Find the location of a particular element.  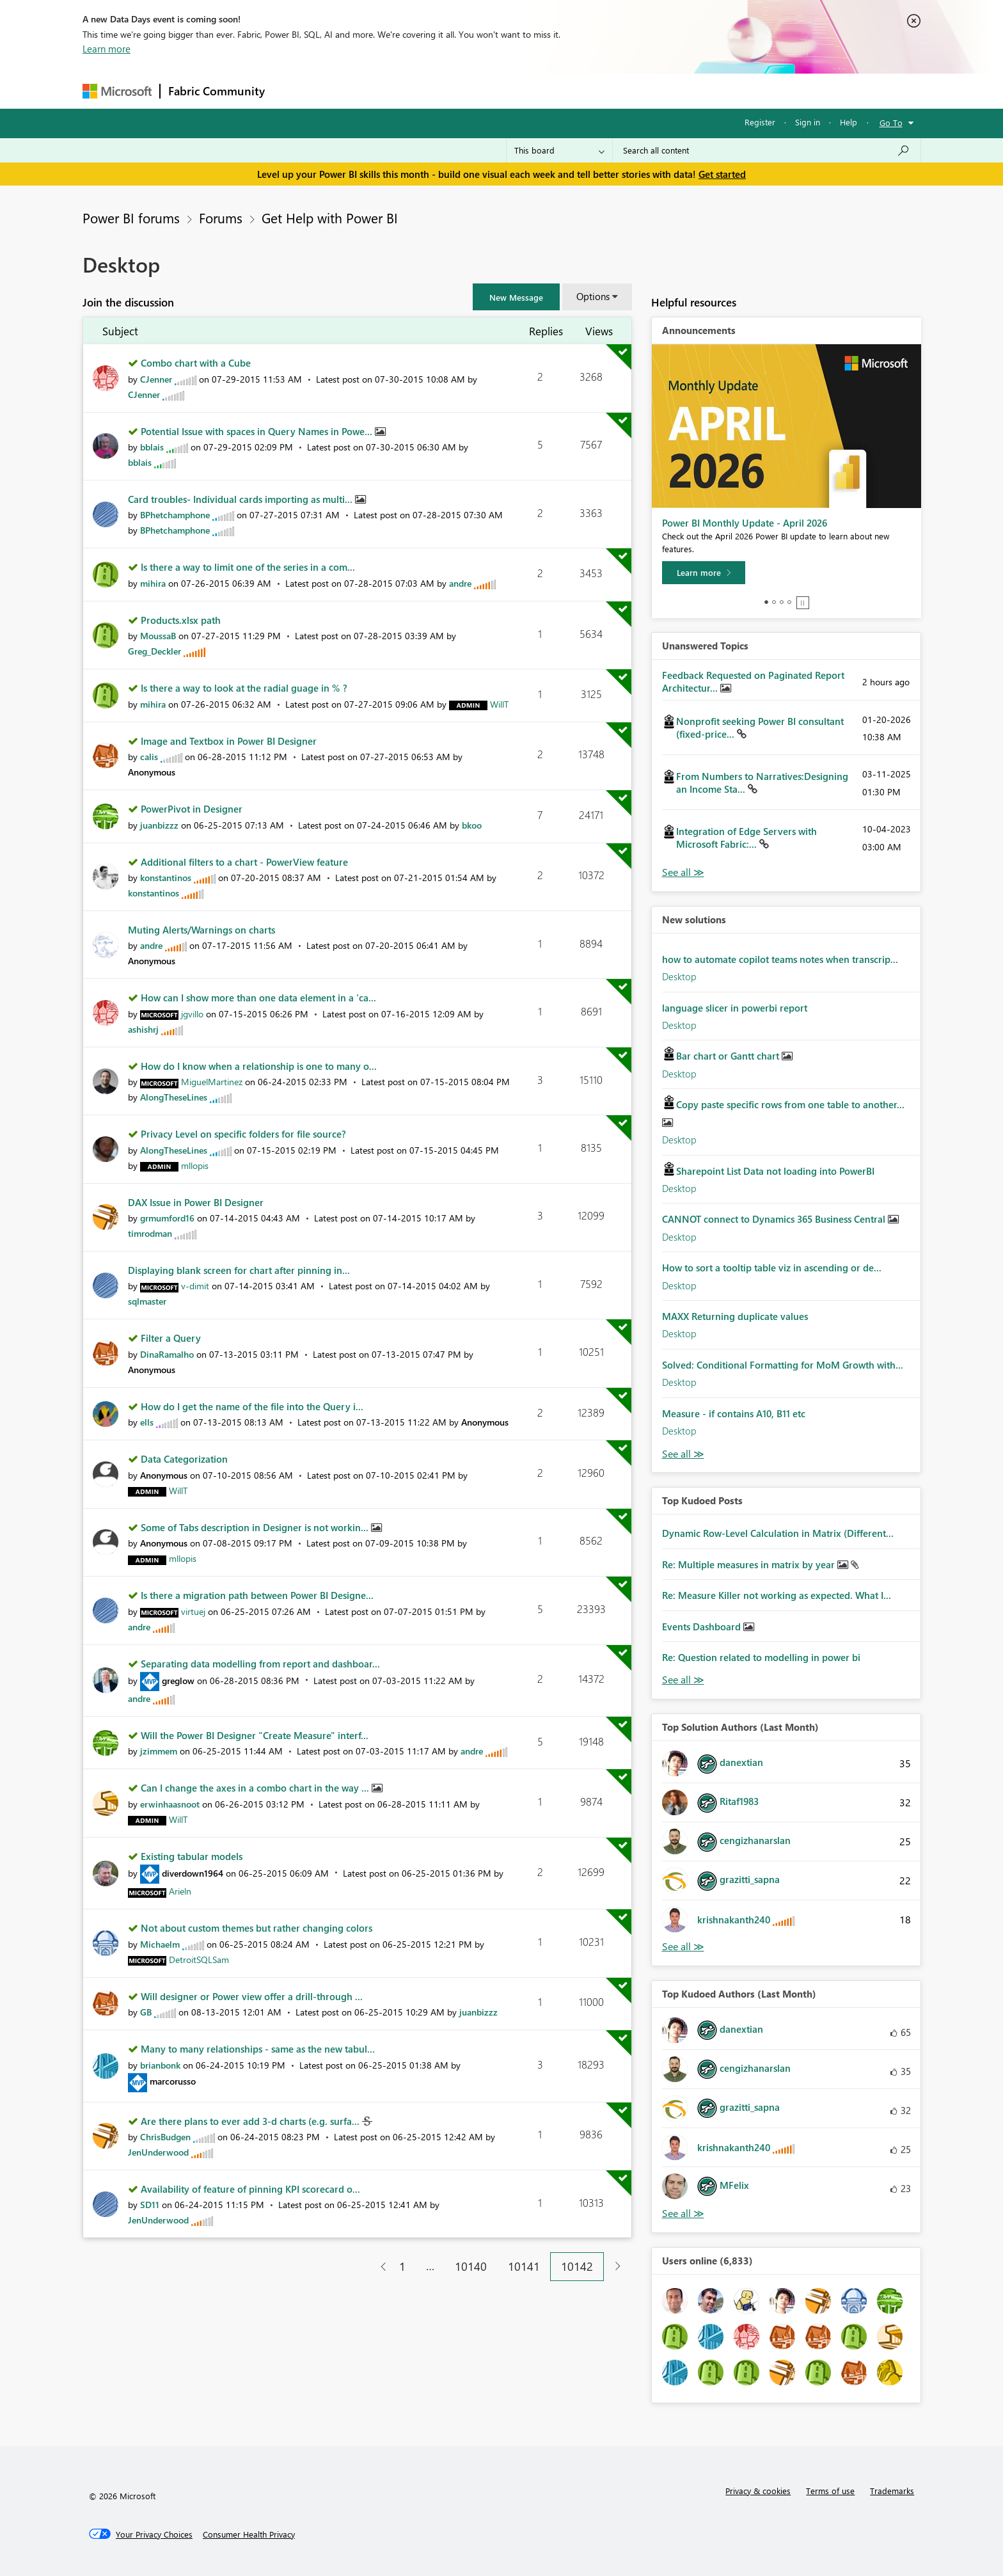

Privacy Level on specific folders for file source? is located at coordinates (243, 1133).